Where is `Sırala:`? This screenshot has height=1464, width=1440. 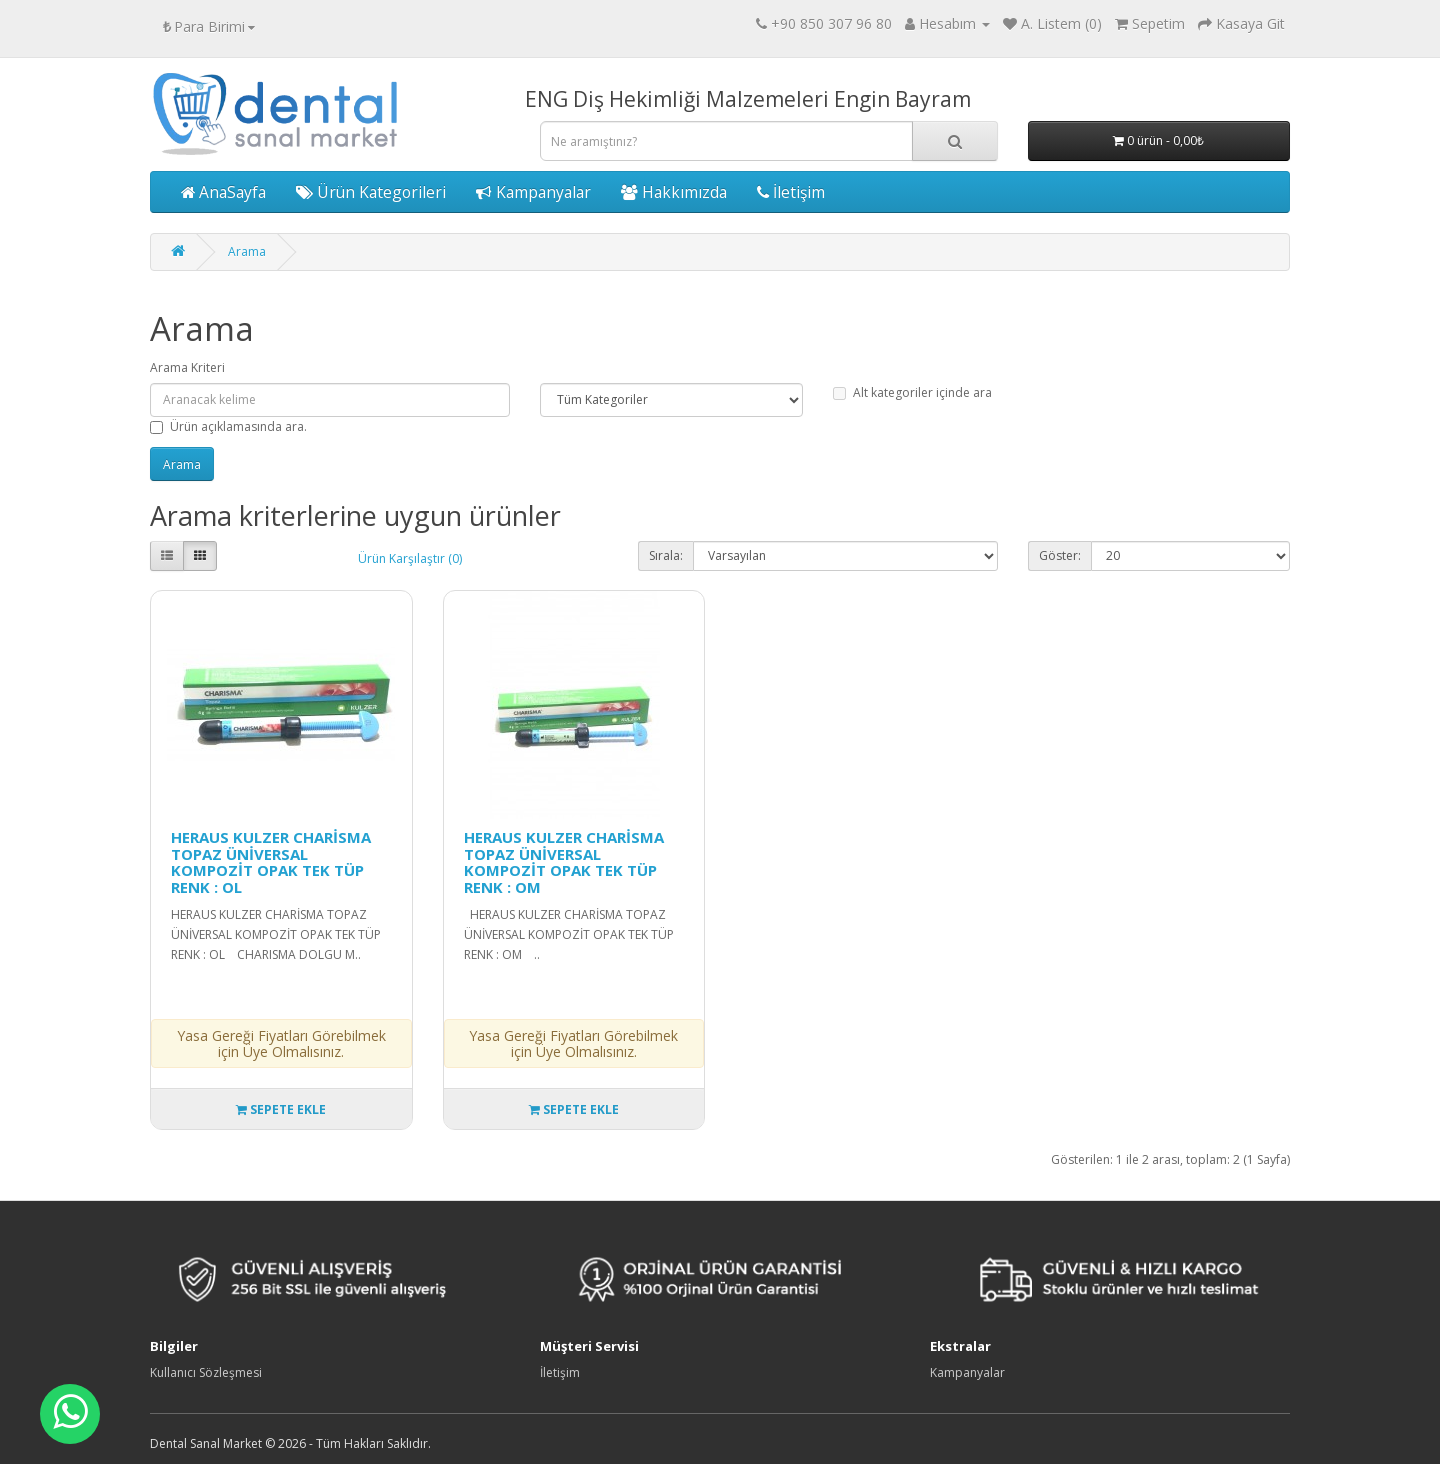 Sırala: is located at coordinates (666, 555).